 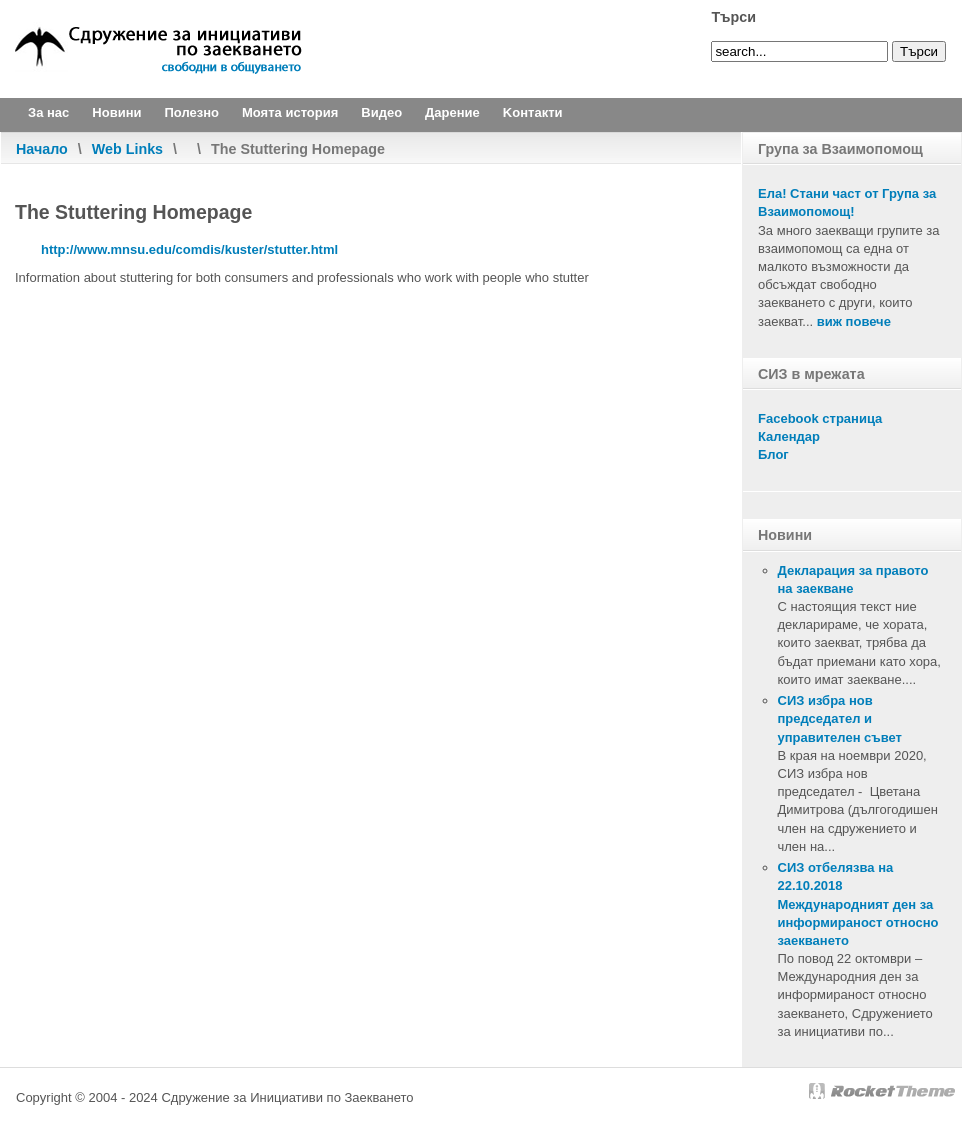 I want to click on Календар, so click(x=789, y=436).